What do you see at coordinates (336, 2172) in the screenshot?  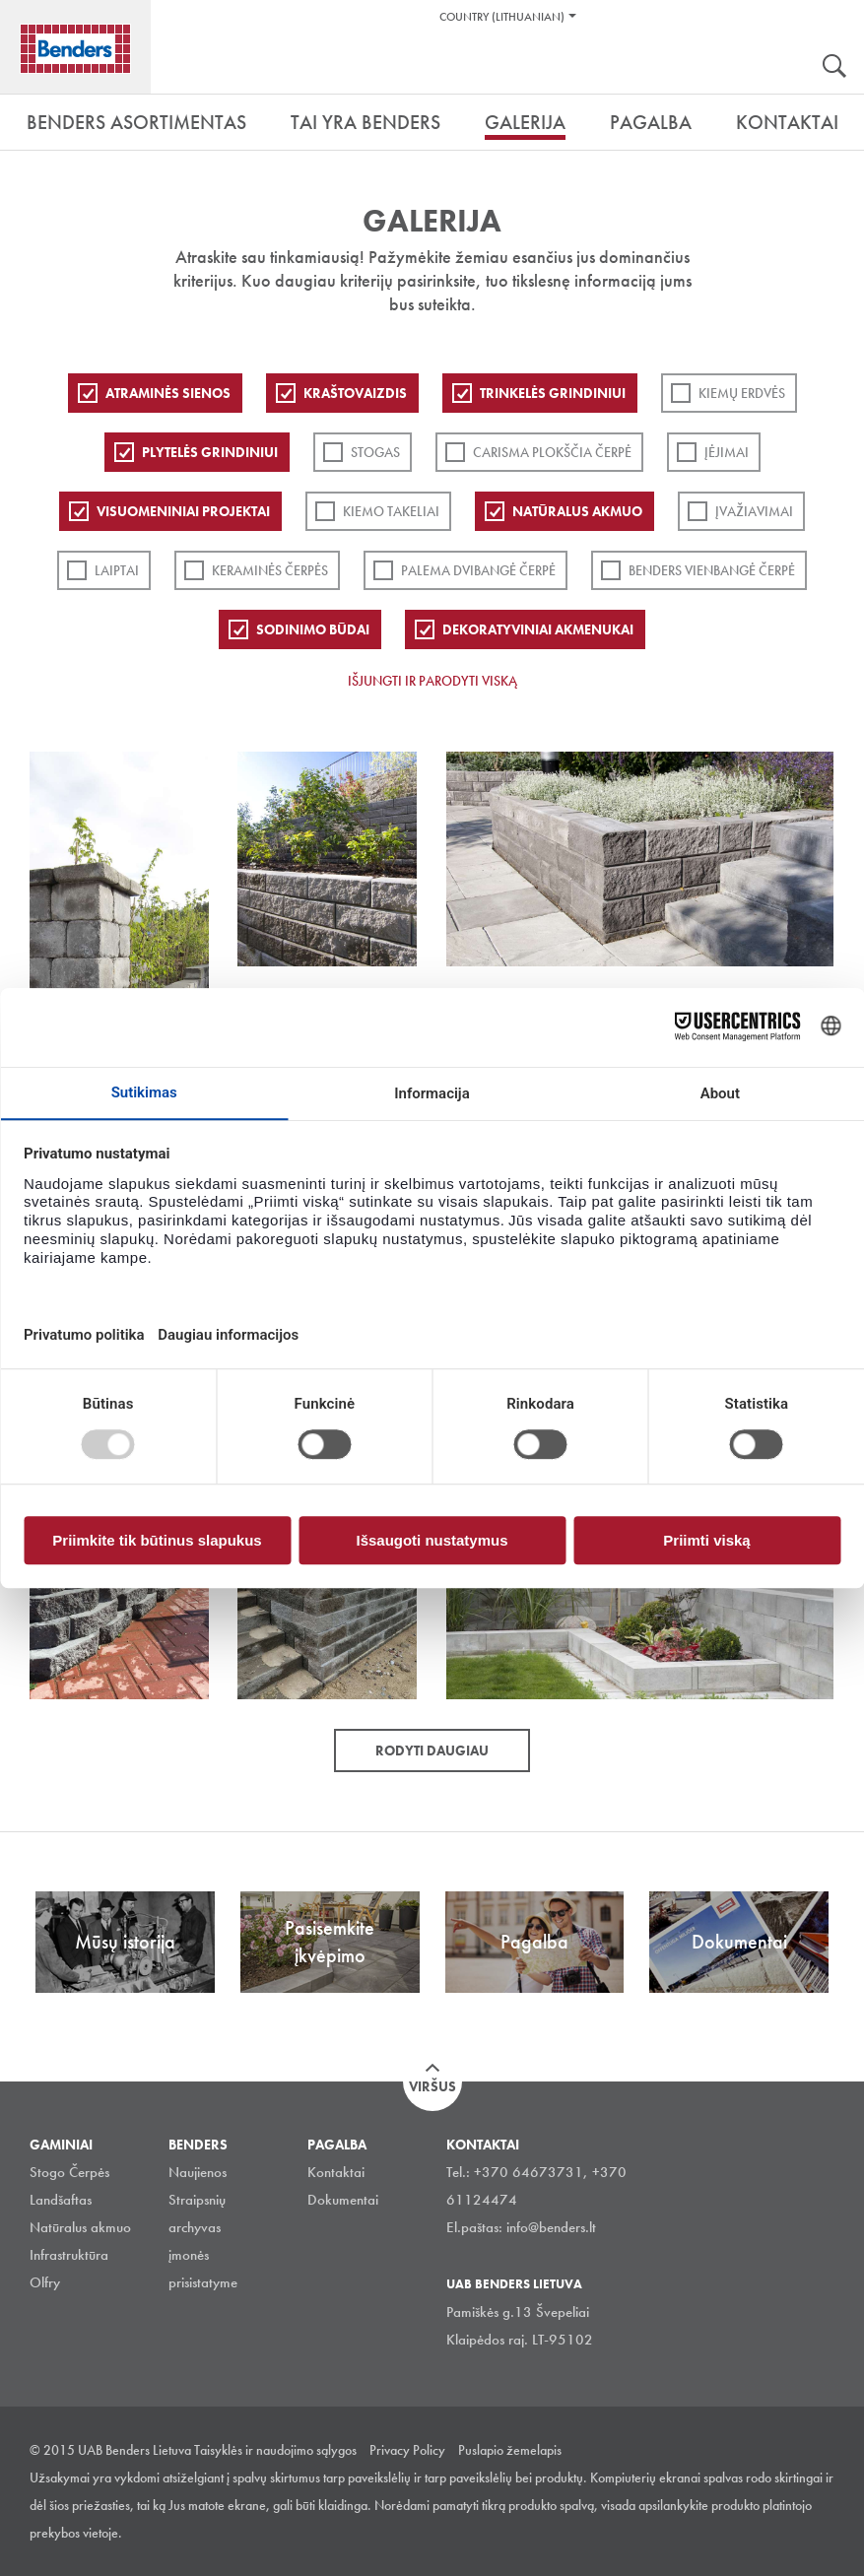 I see `Kontaktai` at bounding box center [336, 2172].